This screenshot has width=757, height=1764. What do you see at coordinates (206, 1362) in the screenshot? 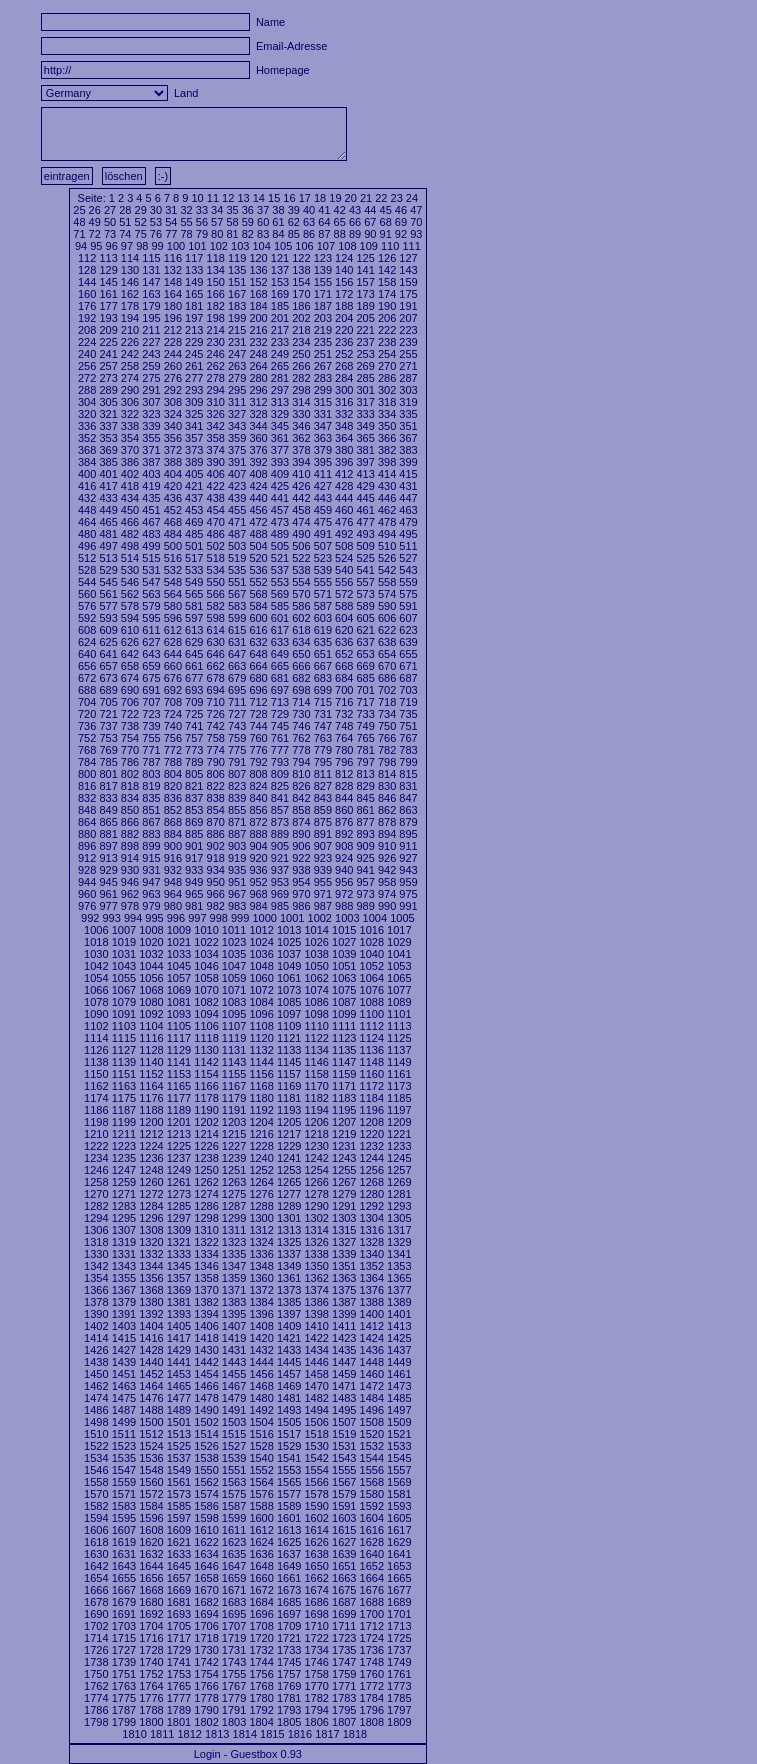
I see `1442` at bounding box center [206, 1362].